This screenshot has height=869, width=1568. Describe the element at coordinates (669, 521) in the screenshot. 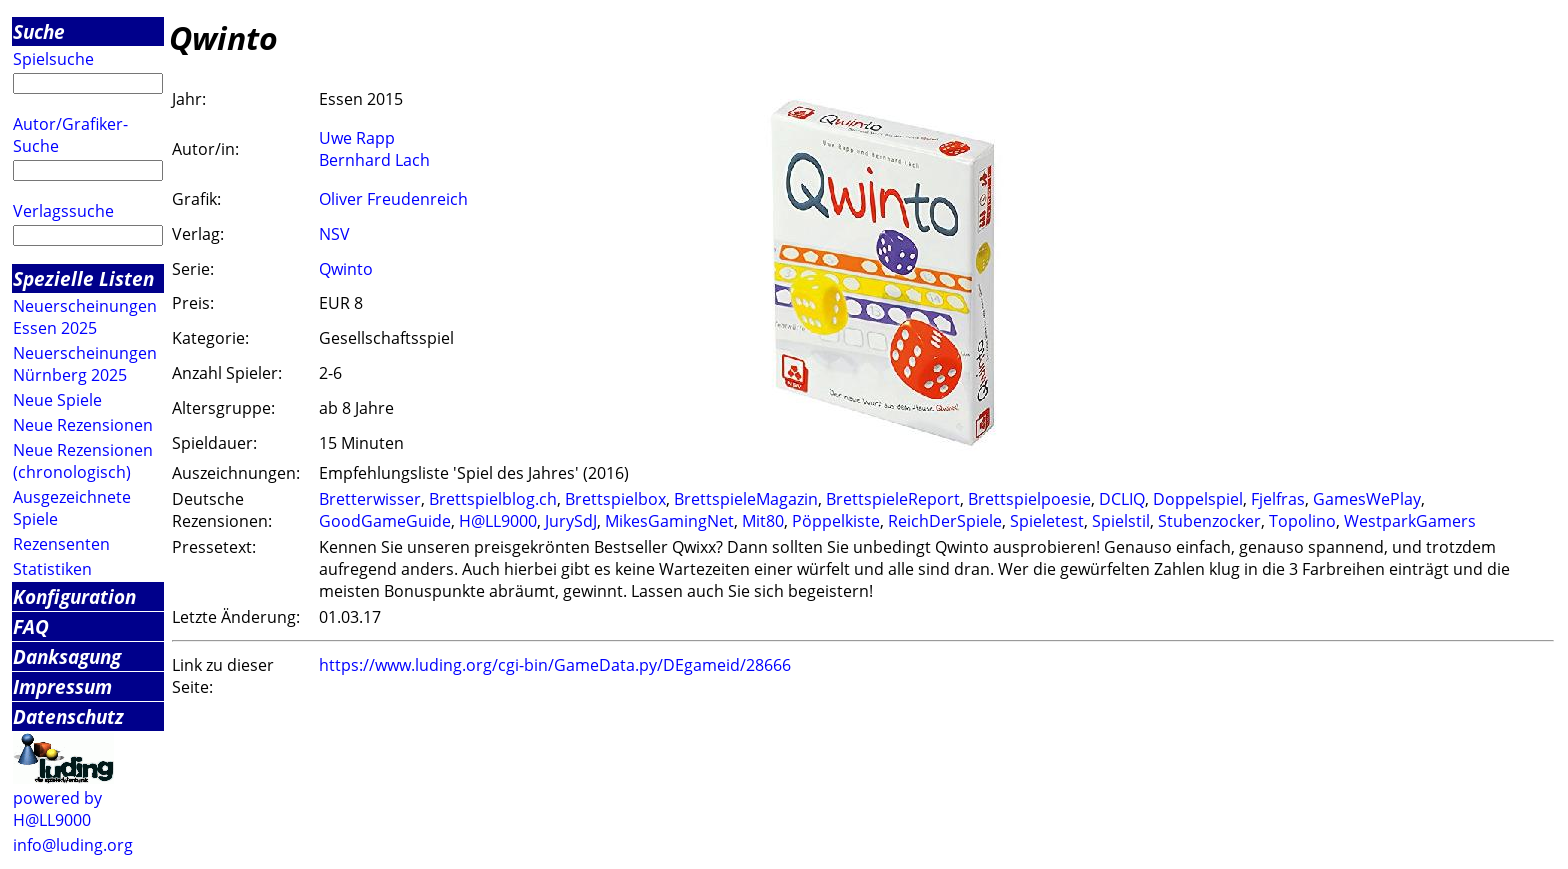

I see `MikesGamingNet` at that location.